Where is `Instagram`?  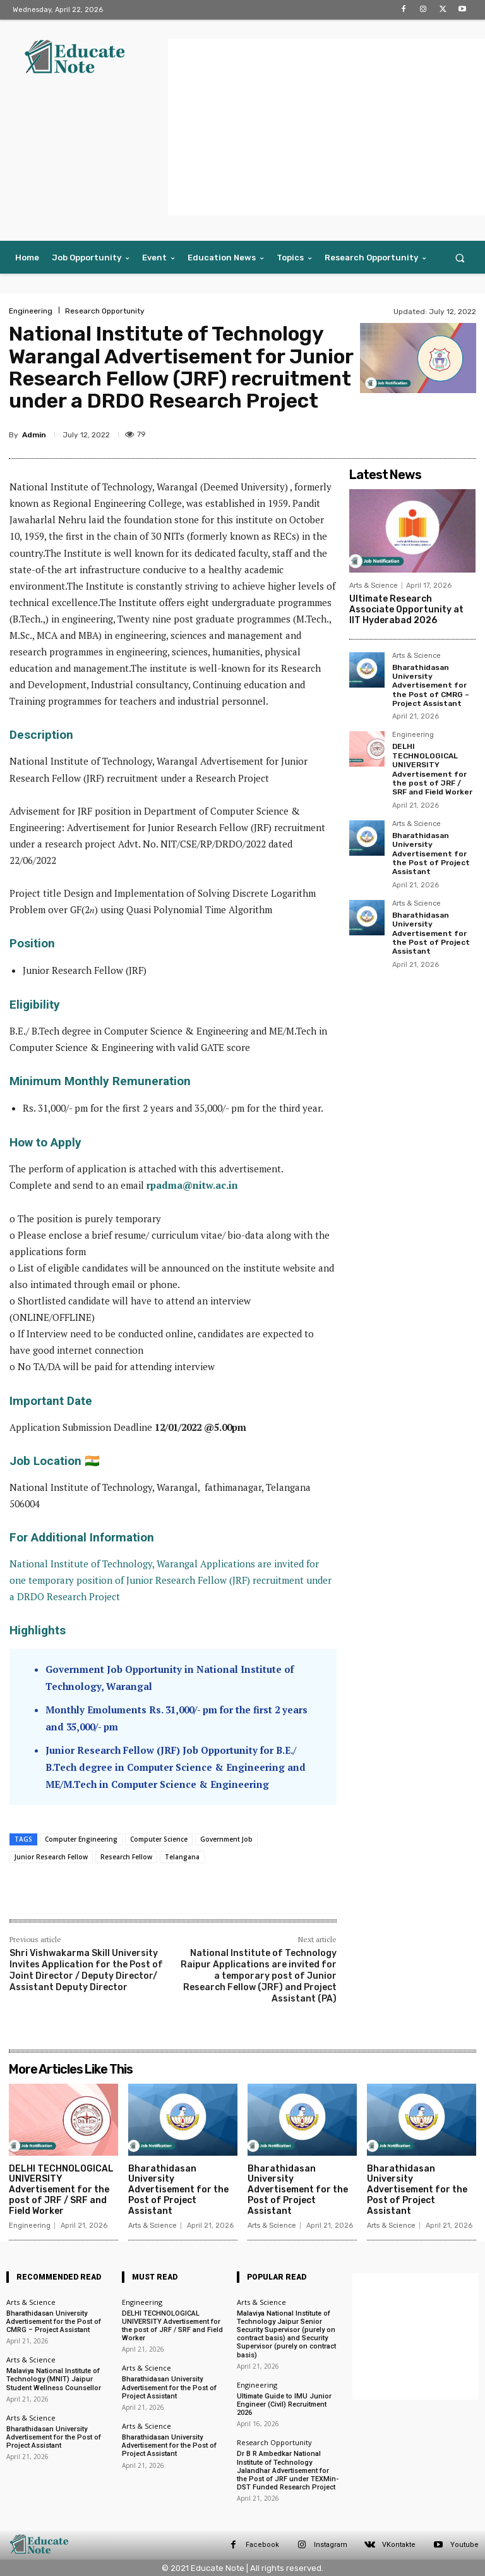
Instagram is located at coordinates (330, 2545).